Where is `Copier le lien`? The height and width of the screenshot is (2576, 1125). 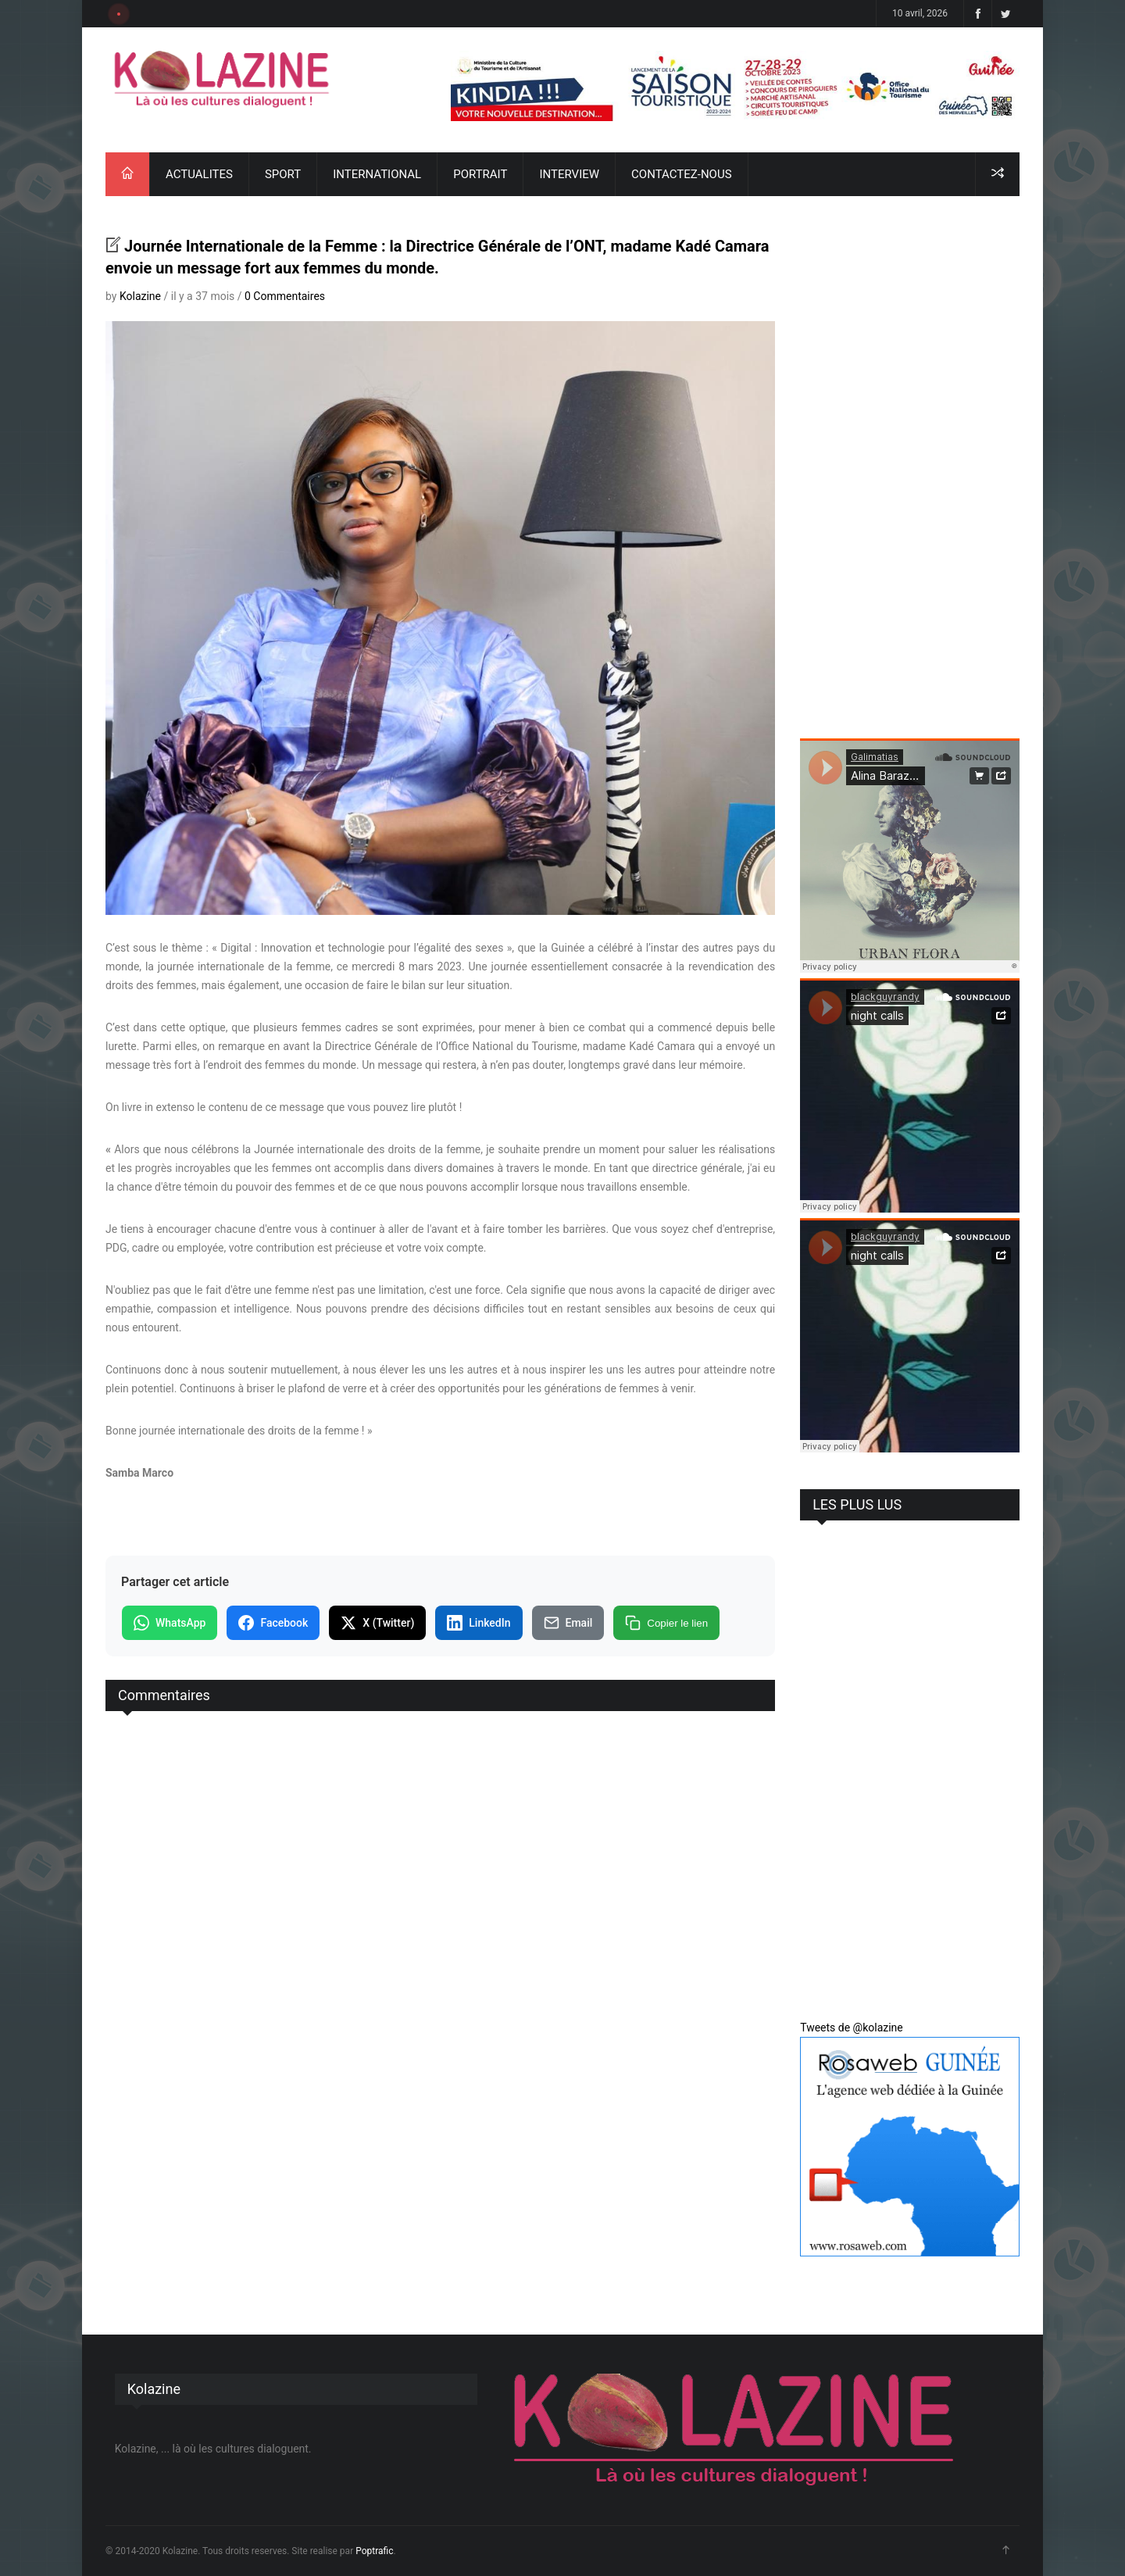
Copier le lien is located at coordinates (666, 1623).